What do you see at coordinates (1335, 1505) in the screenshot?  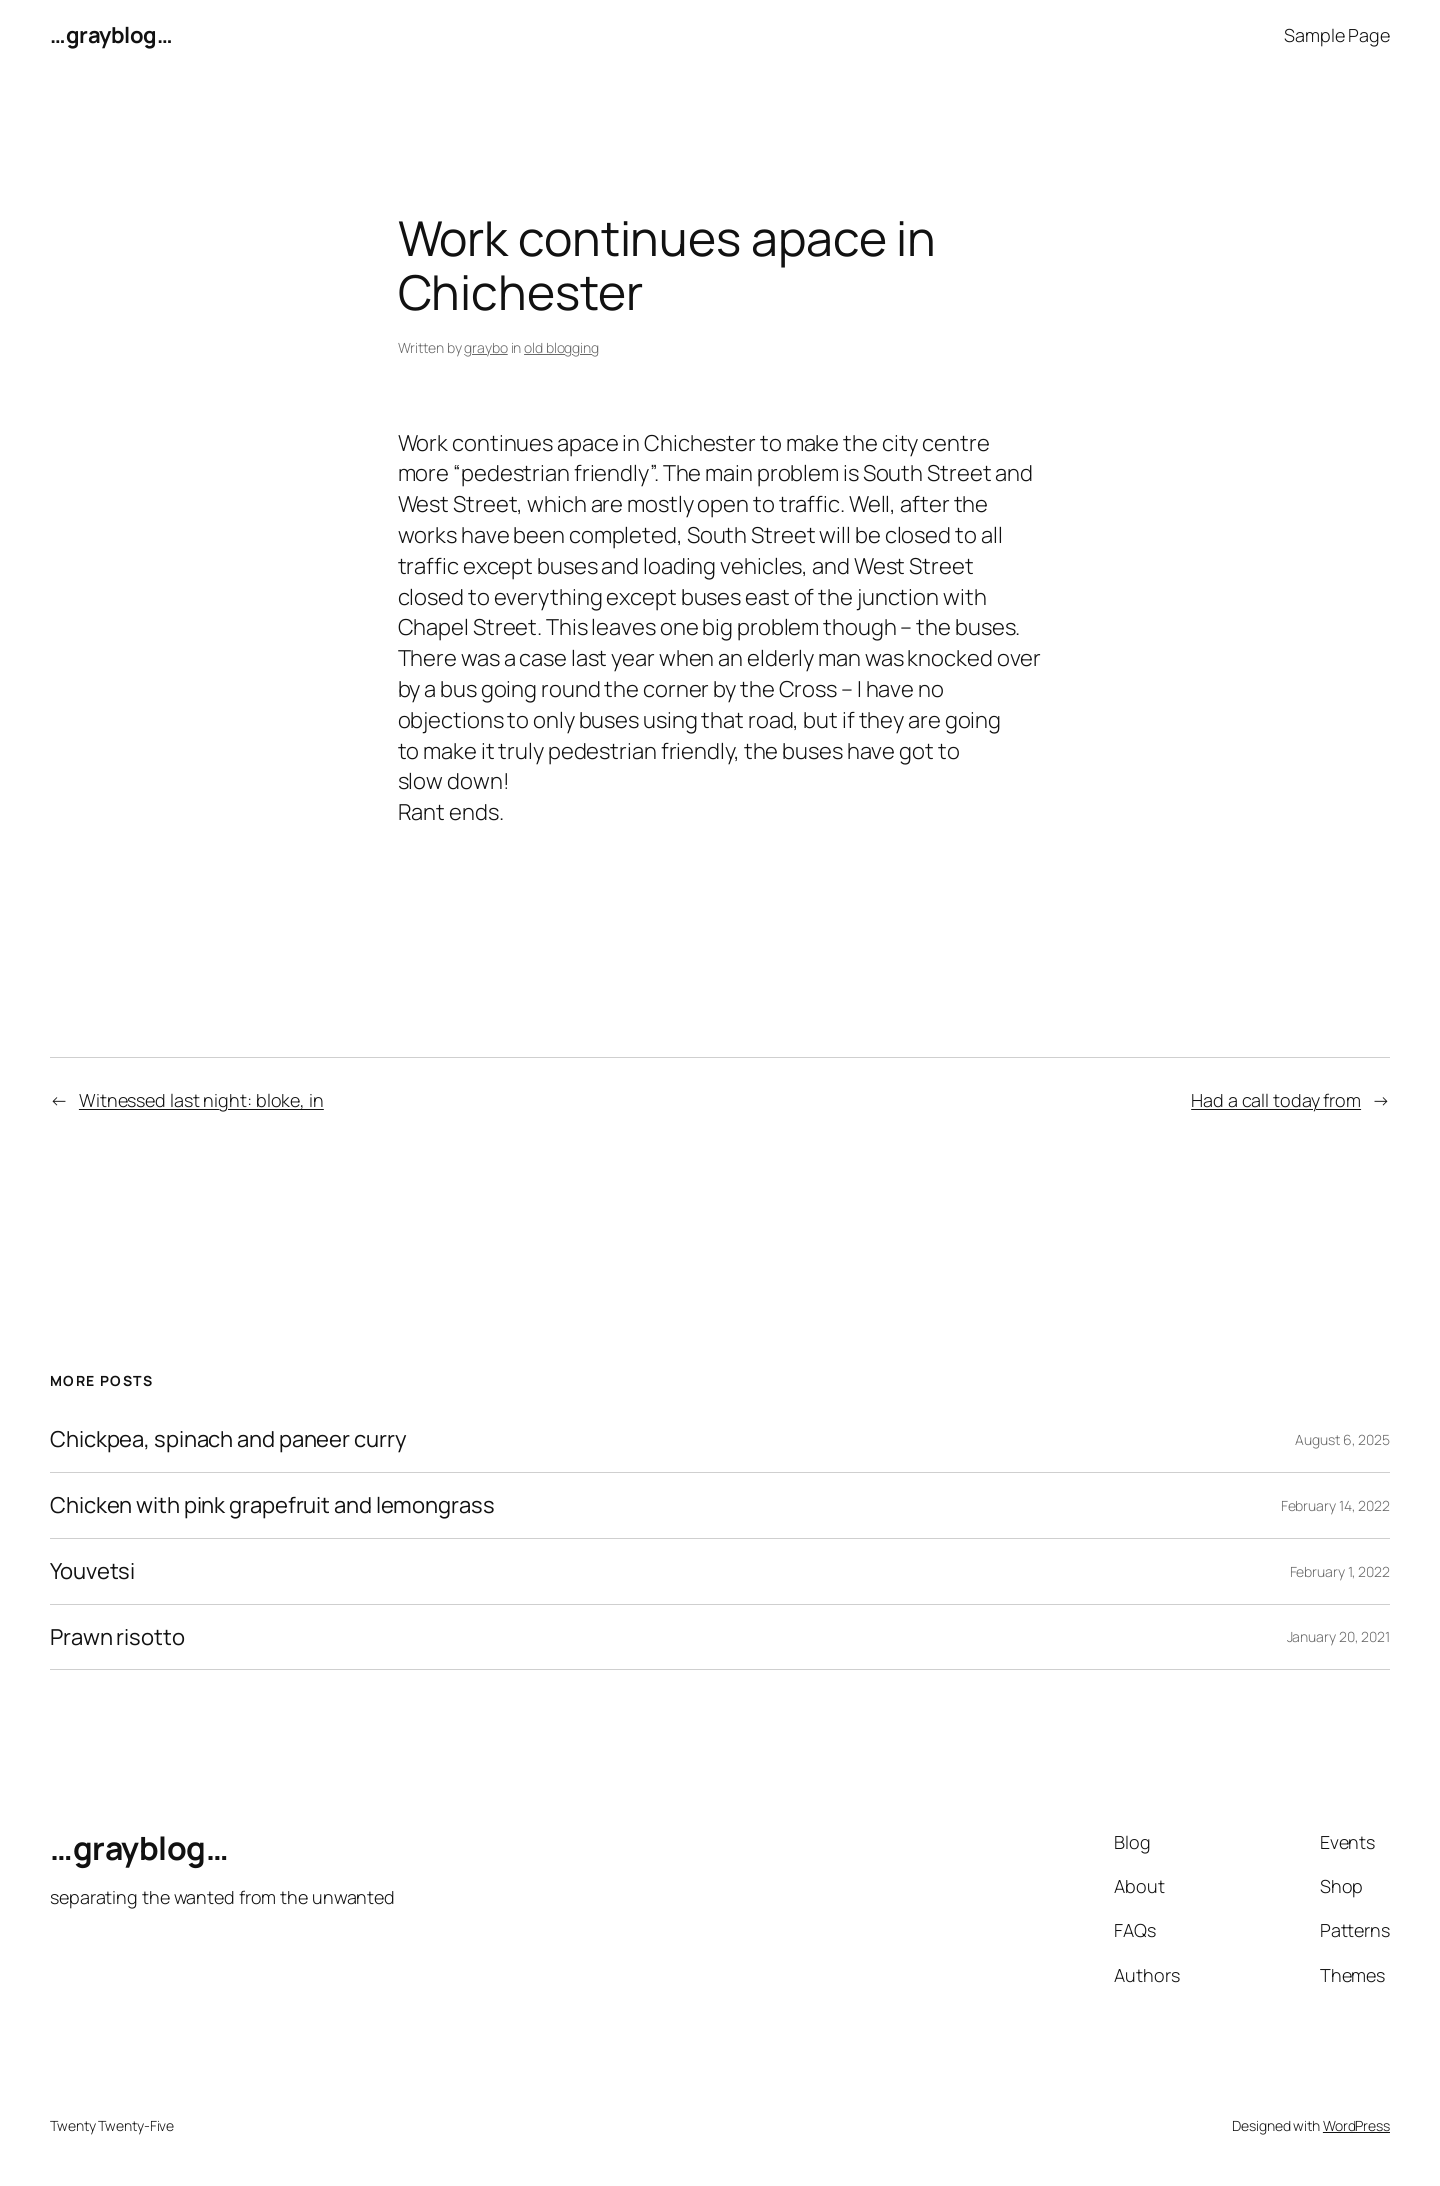 I see `February 14, 2022` at bounding box center [1335, 1505].